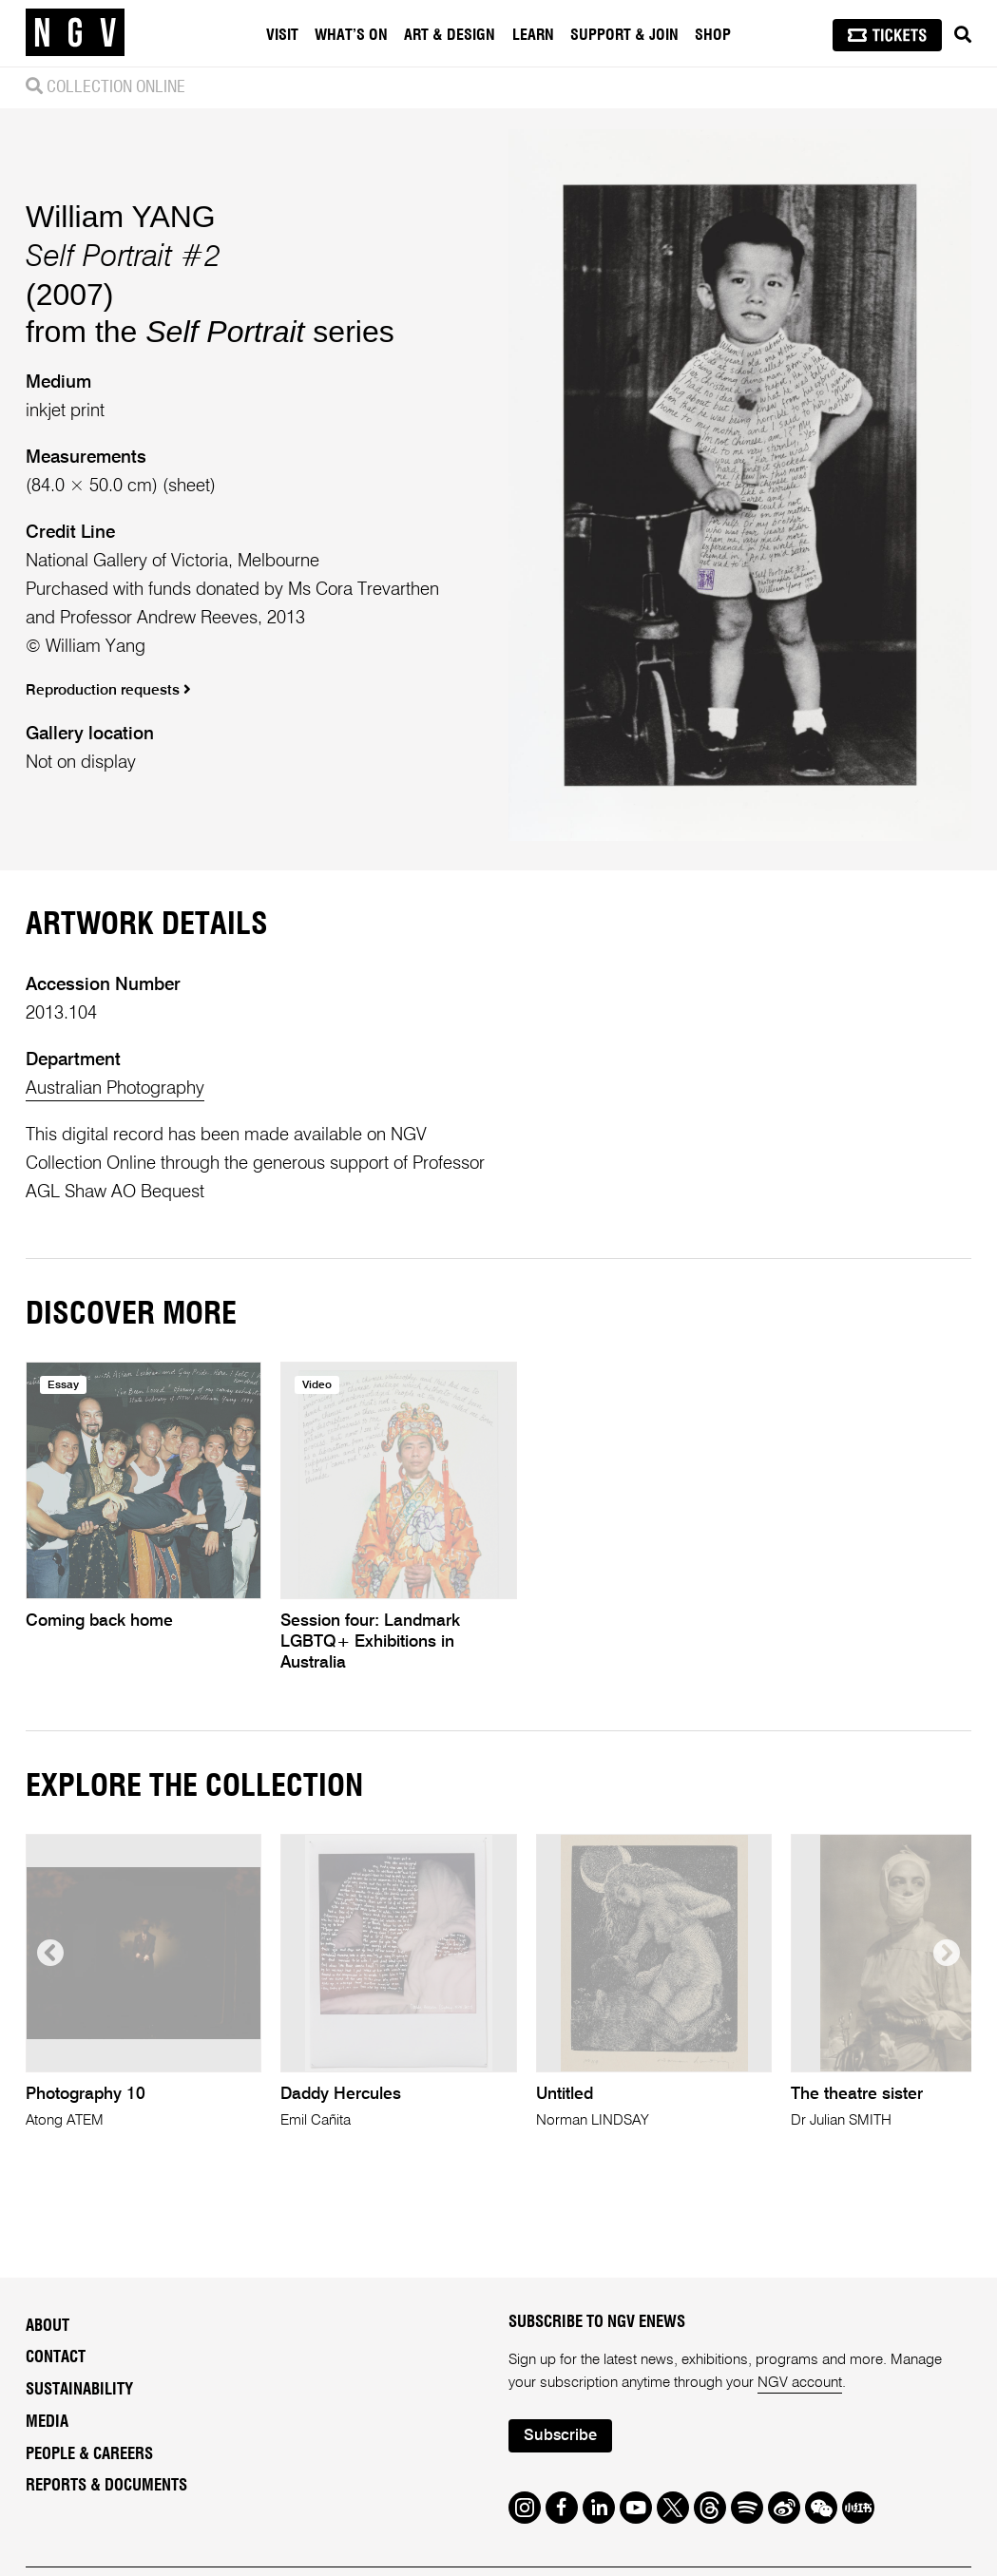 The width and height of the screenshot is (997, 2576). Describe the element at coordinates (47, 2326) in the screenshot. I see `About` at that location.